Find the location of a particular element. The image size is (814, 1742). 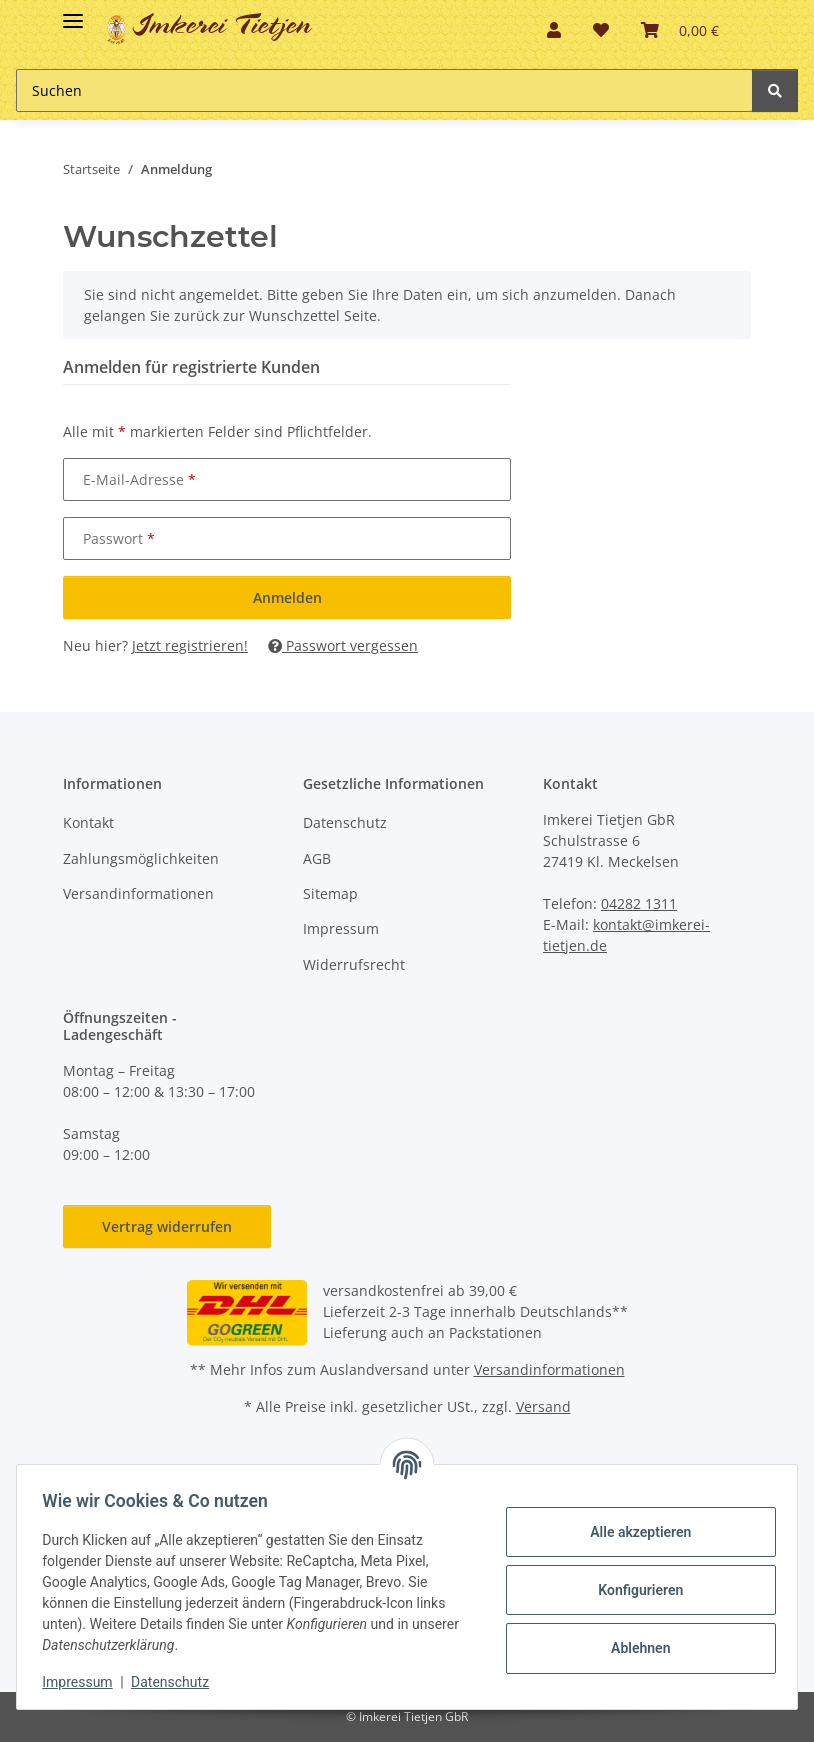

Kontakt is located at coordinates (88, 822).